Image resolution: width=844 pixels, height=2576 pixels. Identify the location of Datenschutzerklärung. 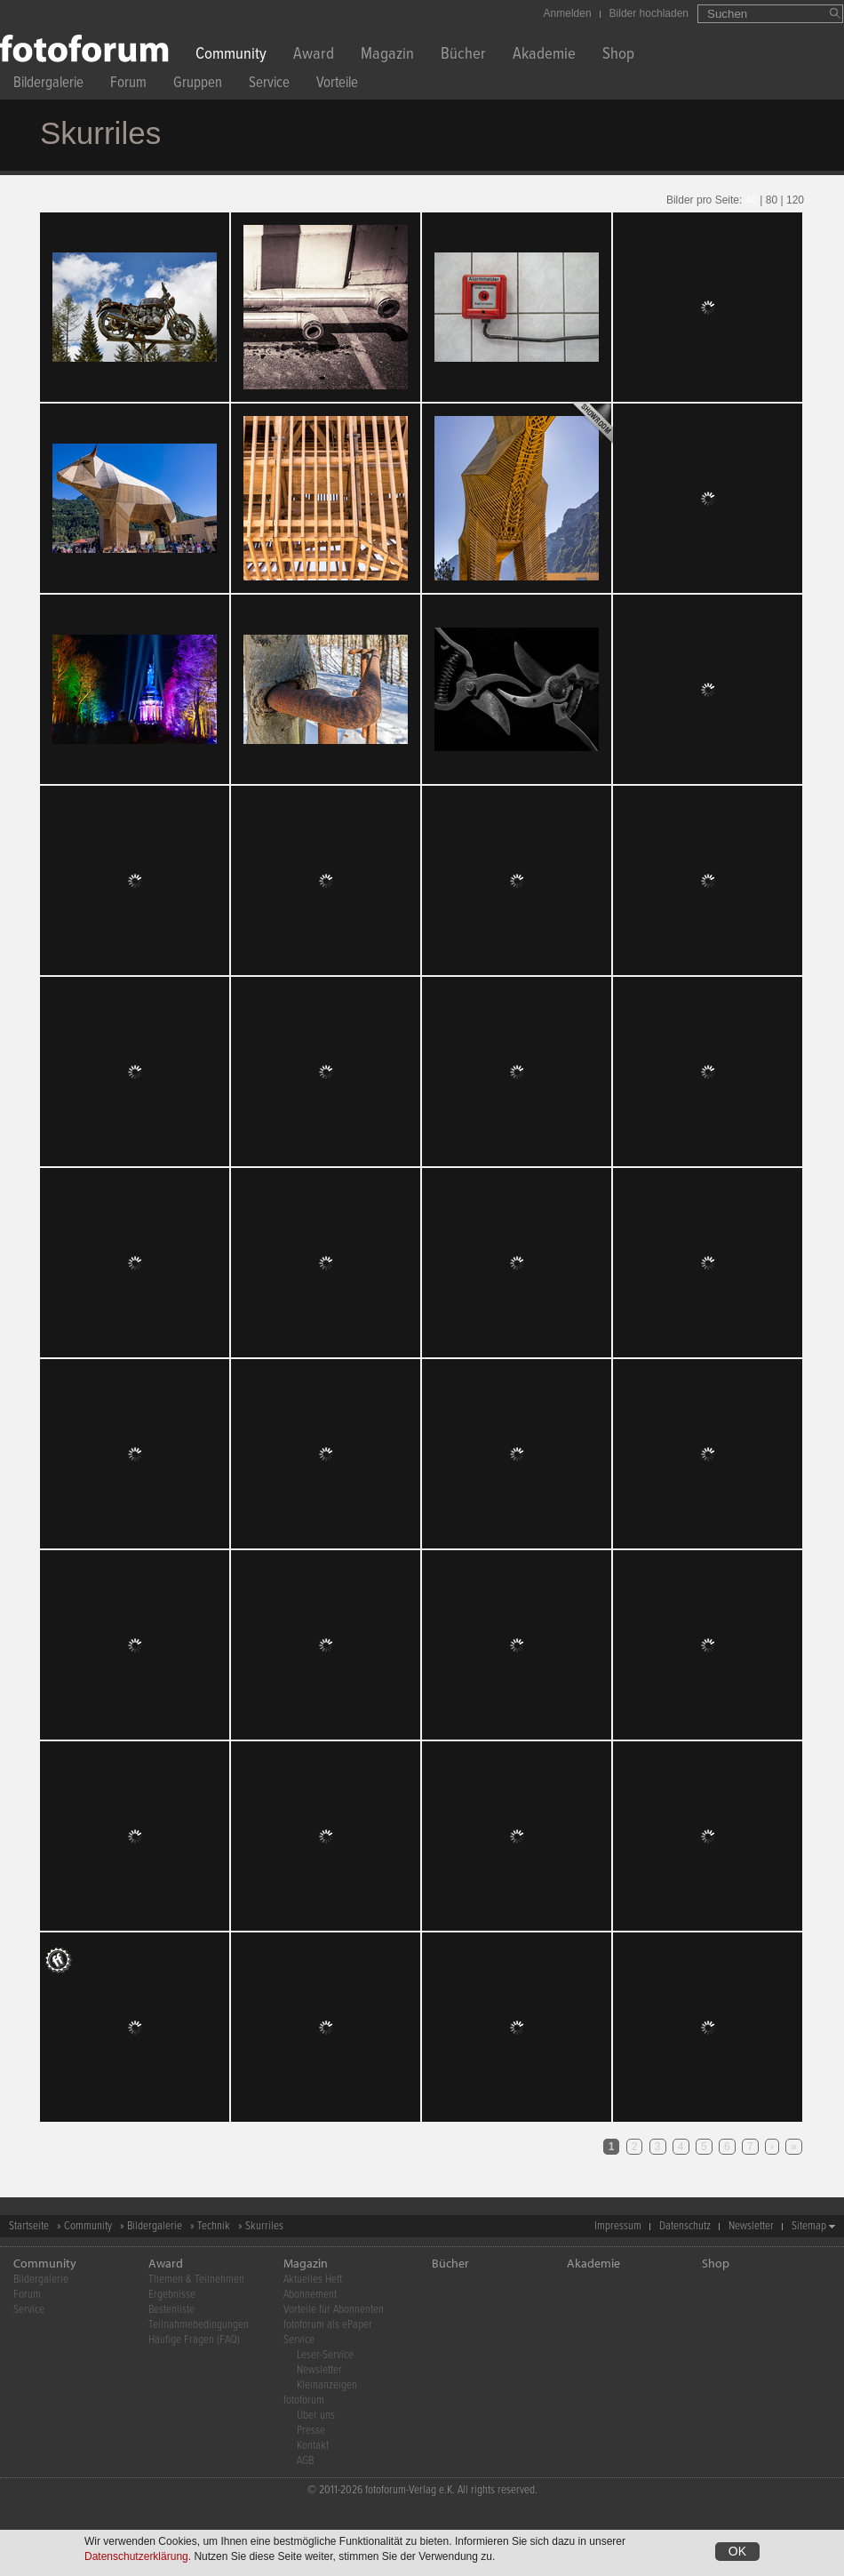
(136, 2556).